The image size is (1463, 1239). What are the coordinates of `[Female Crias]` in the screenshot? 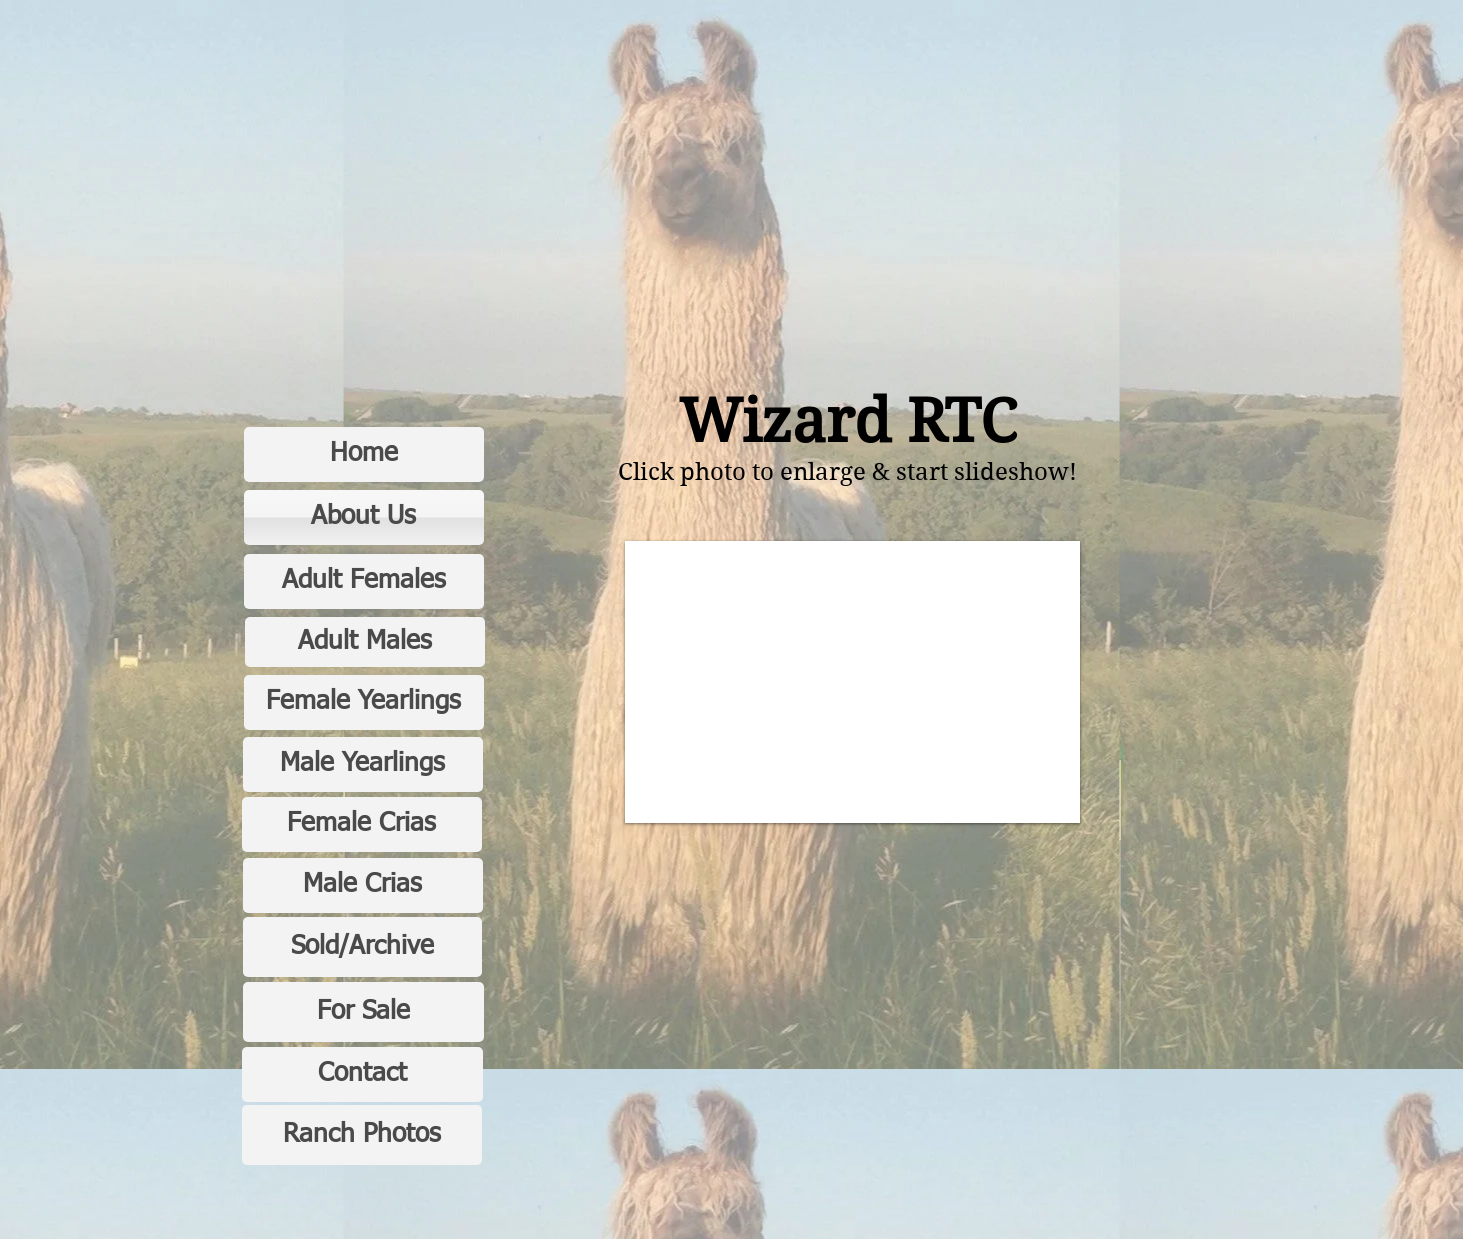 It's located at (362, 824).